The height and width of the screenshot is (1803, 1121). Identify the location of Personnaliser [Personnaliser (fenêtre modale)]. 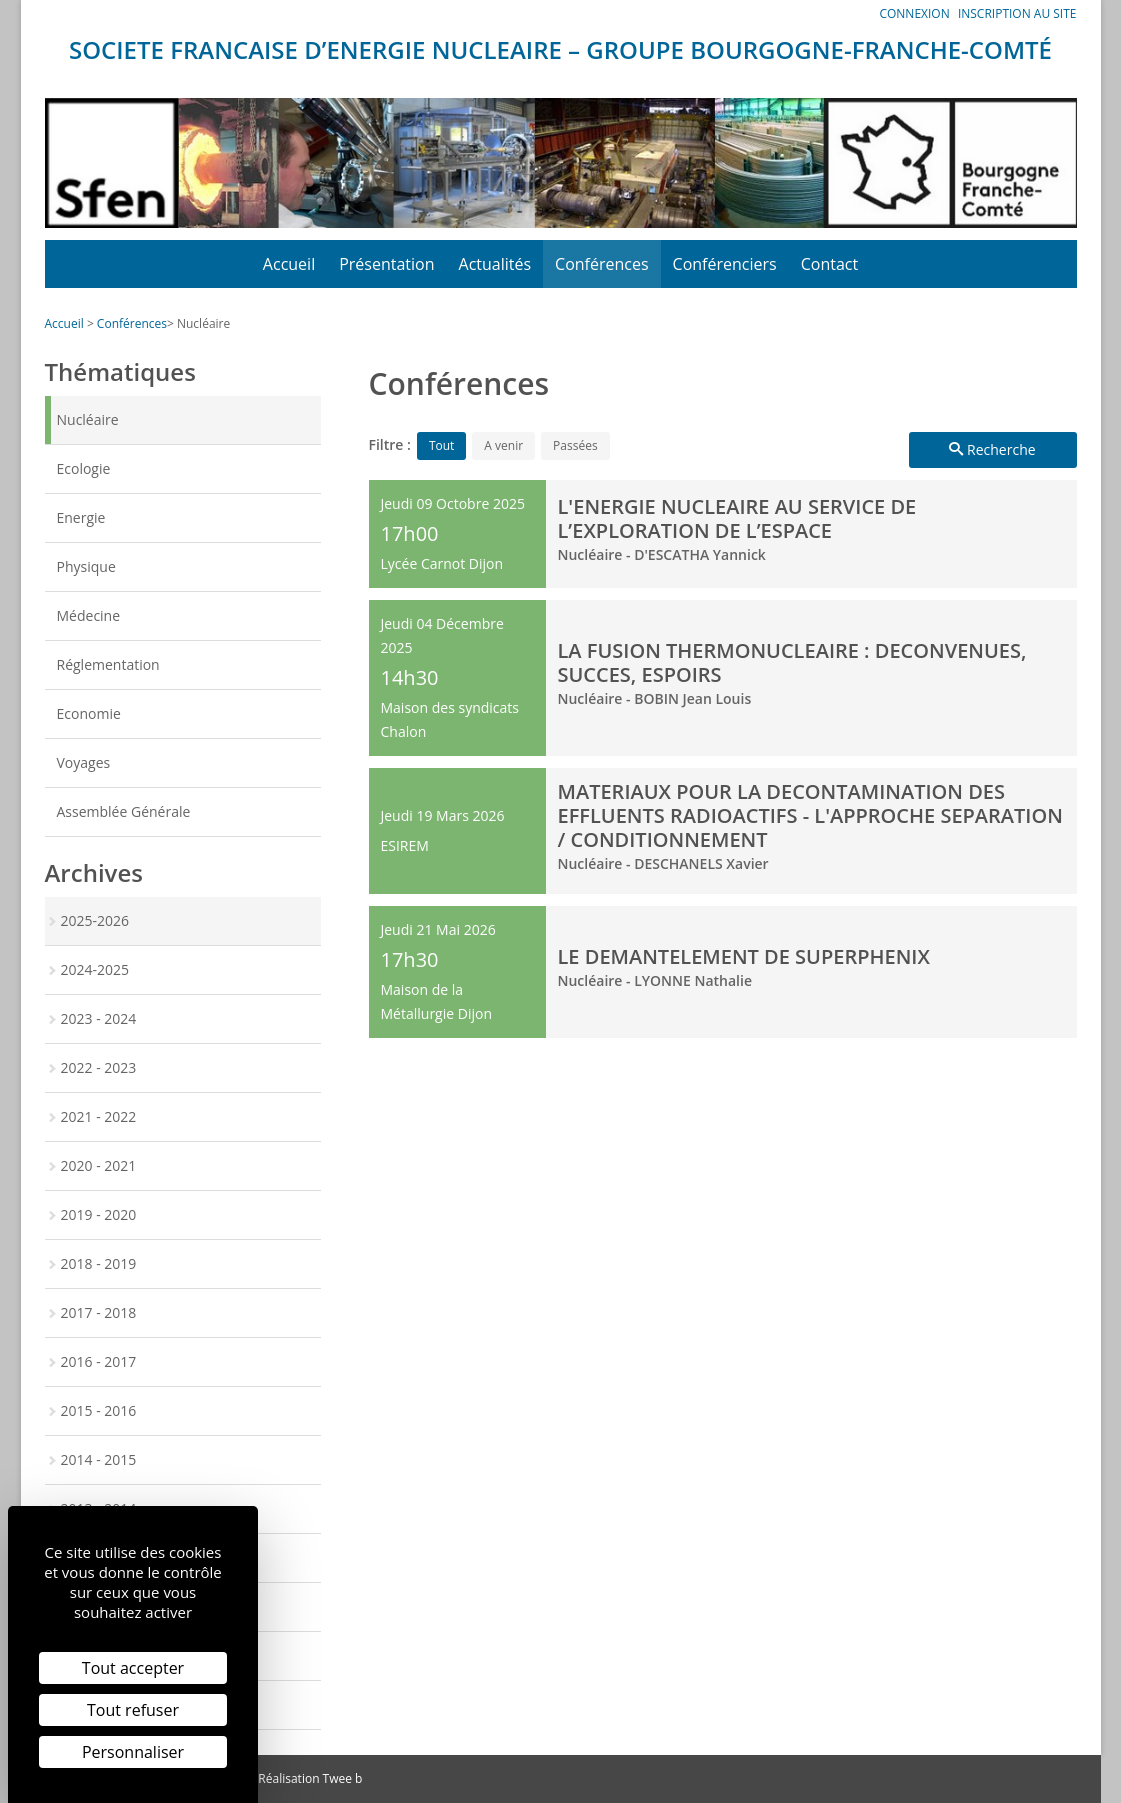
(133, 1752).